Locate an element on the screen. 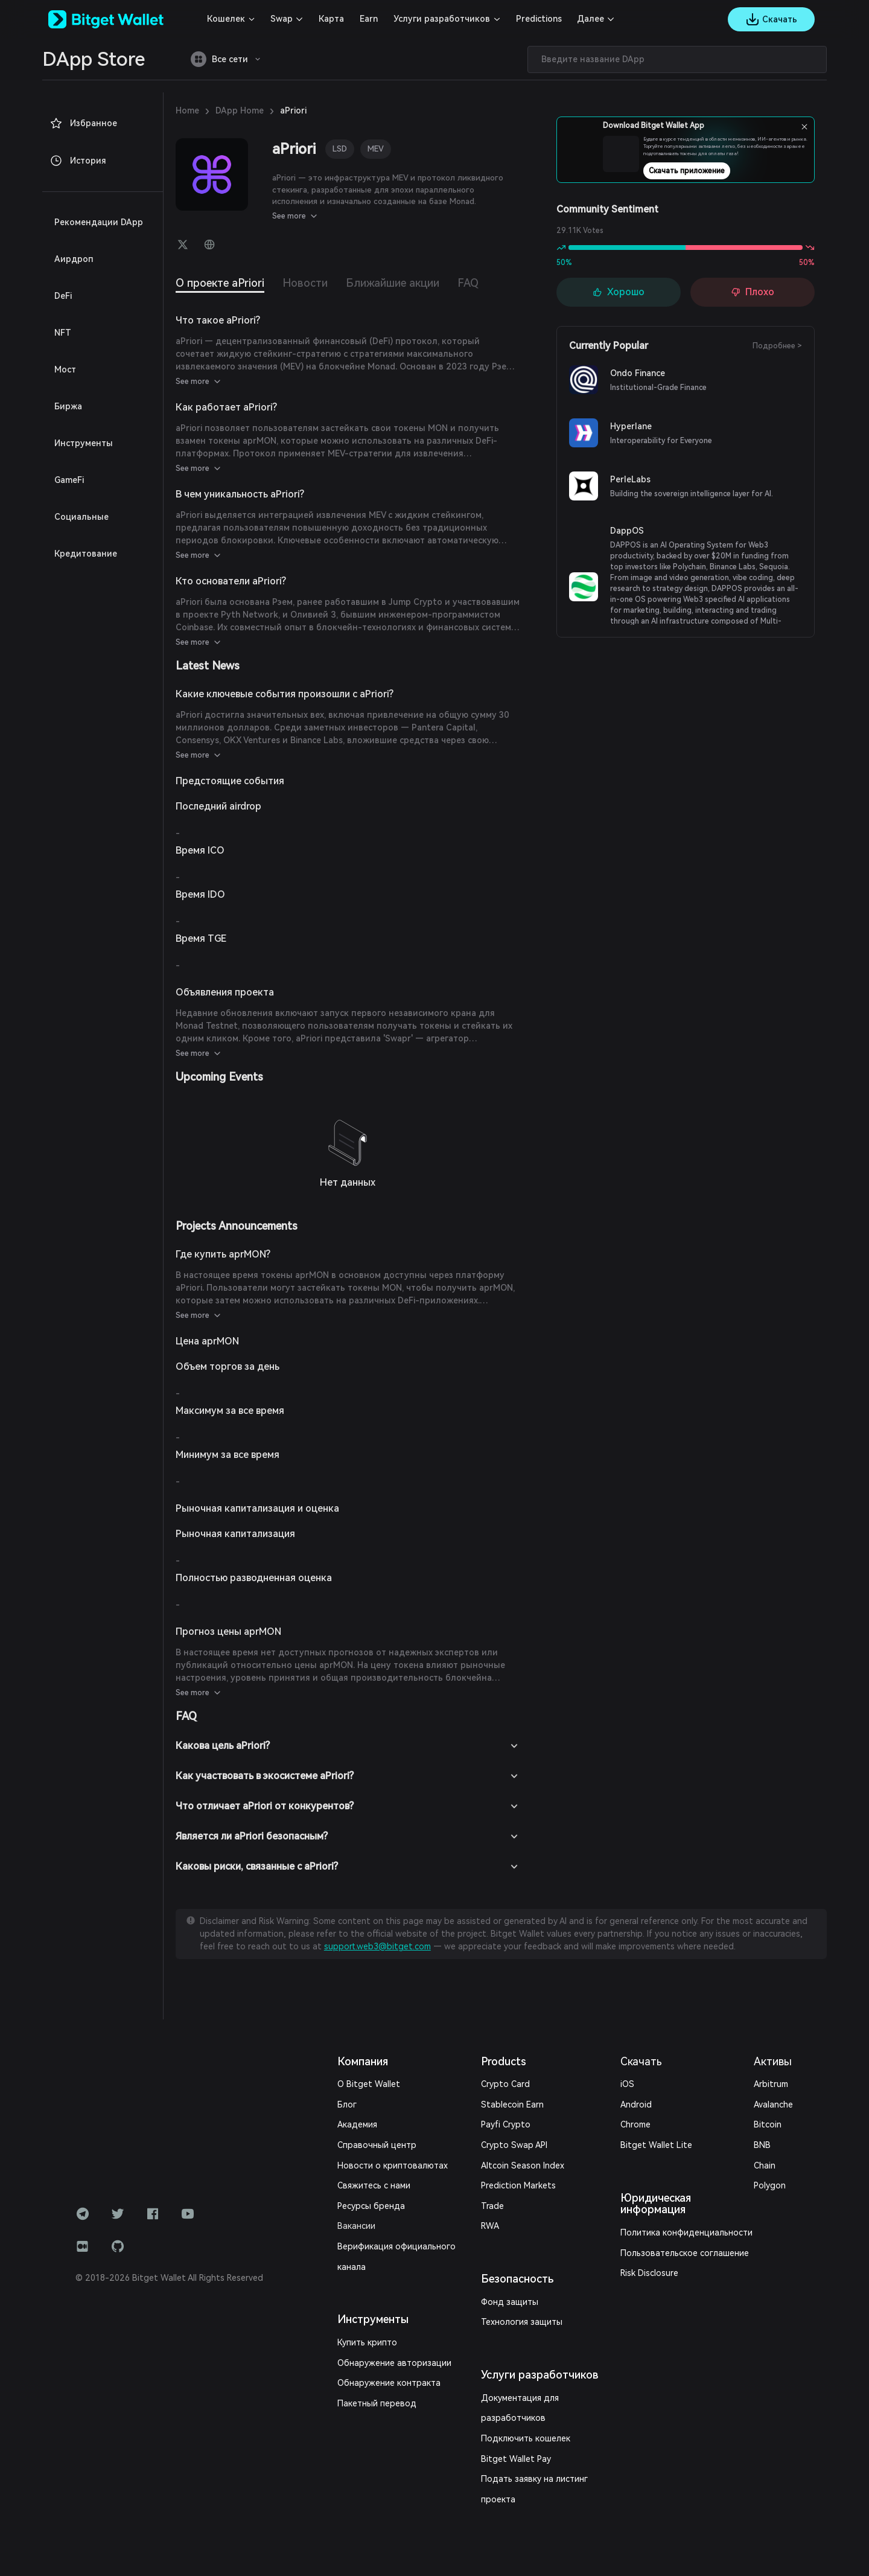  Карта is located at coordinates (318, 19).